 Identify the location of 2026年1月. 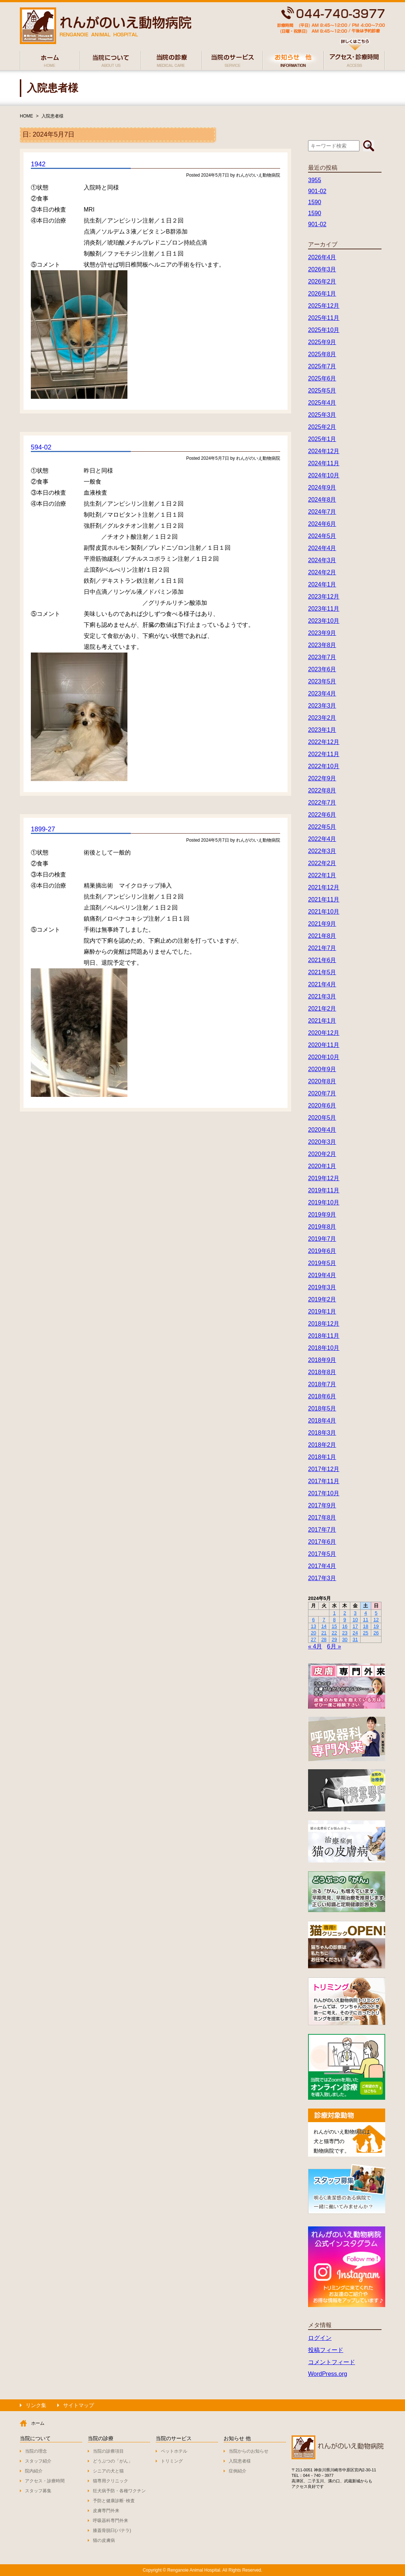
(322, 293).